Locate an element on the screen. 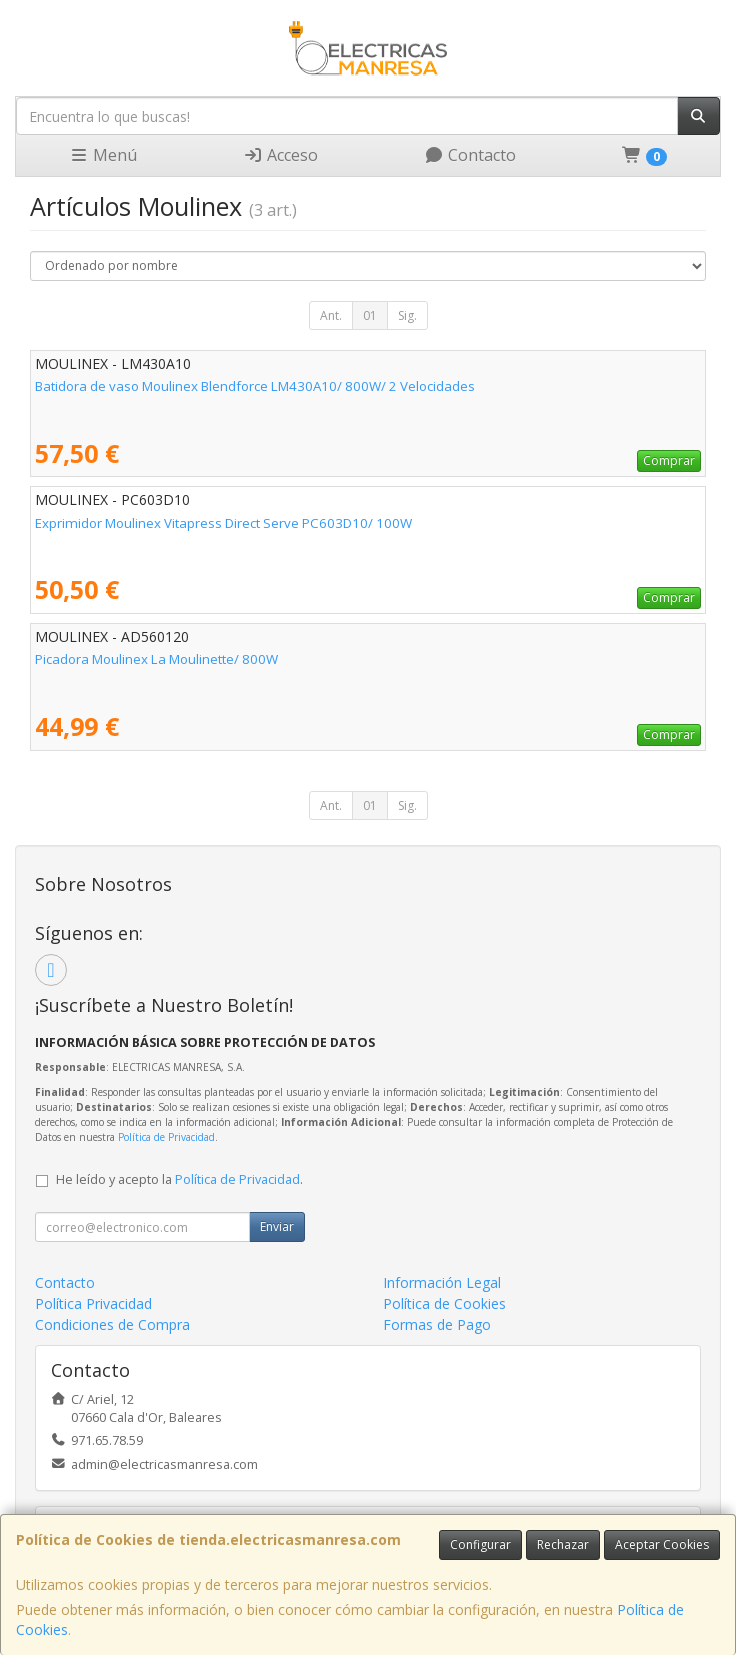 This screenshot has width=736, height=1655. 01 is located at coordinates (370, 315).